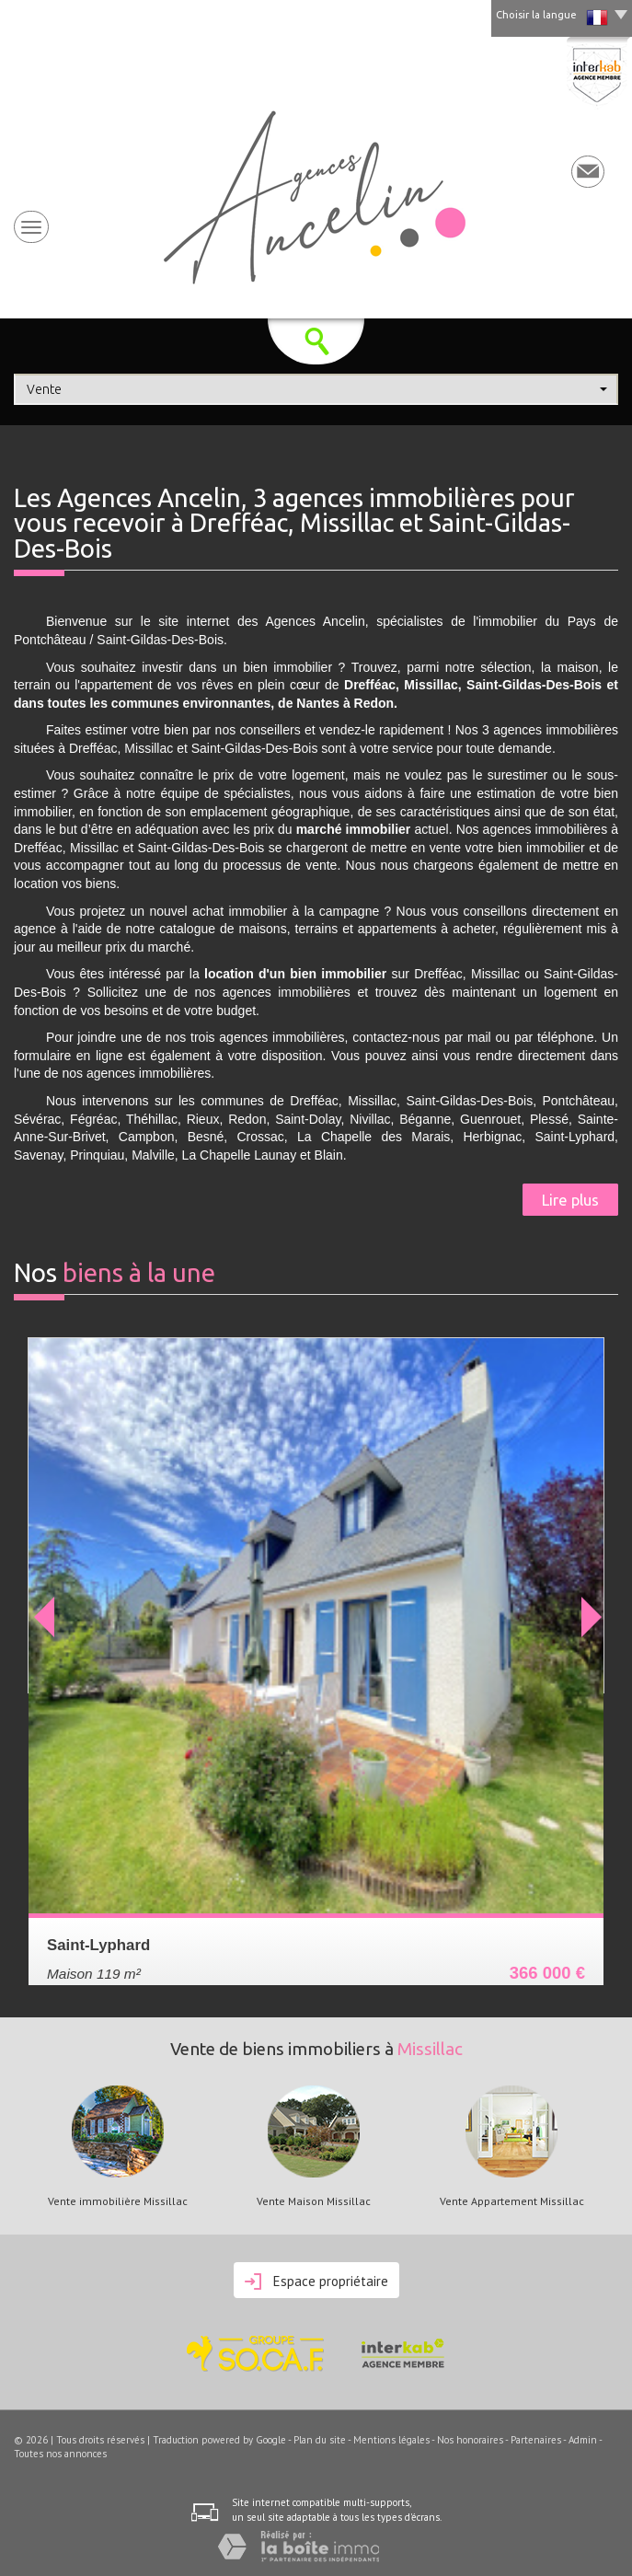 The image size is (632, 2576). What do you see at coordinates (470, 2439) in the screenshot?
I see `Nos honoraires` at bounding box center [470, 2439].